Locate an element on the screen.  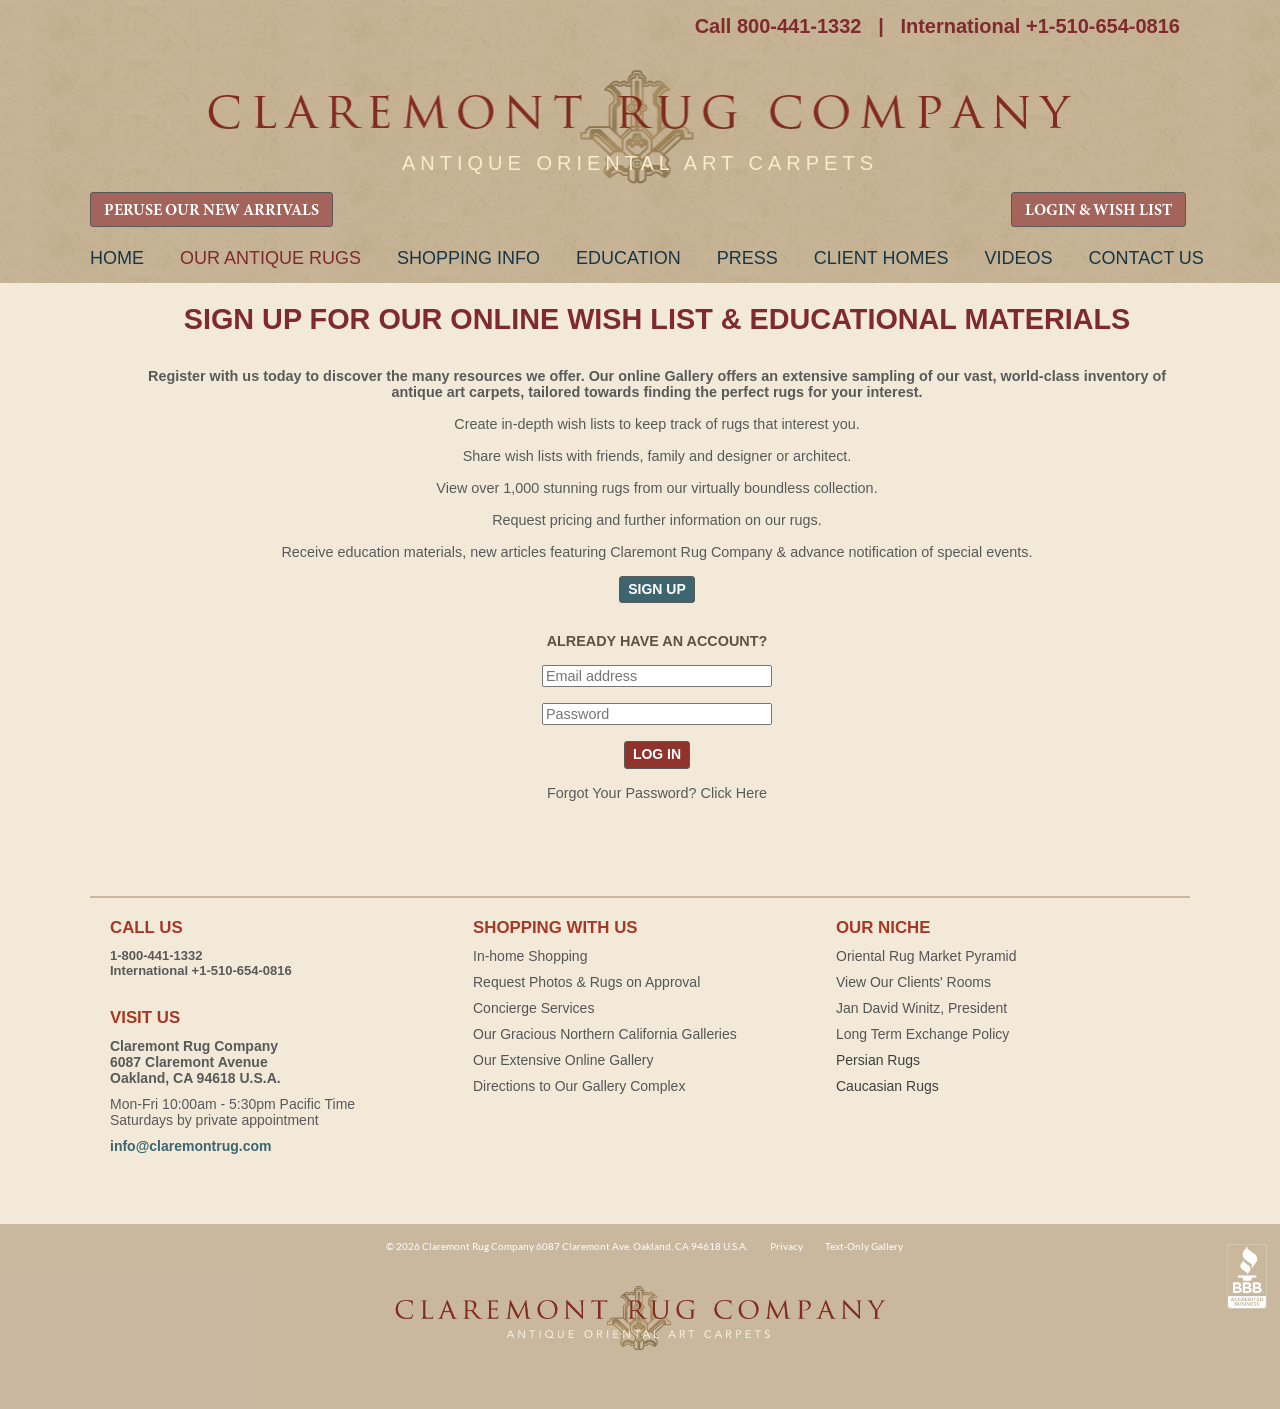
In-home Shopping is located at coordinates (530, 956).